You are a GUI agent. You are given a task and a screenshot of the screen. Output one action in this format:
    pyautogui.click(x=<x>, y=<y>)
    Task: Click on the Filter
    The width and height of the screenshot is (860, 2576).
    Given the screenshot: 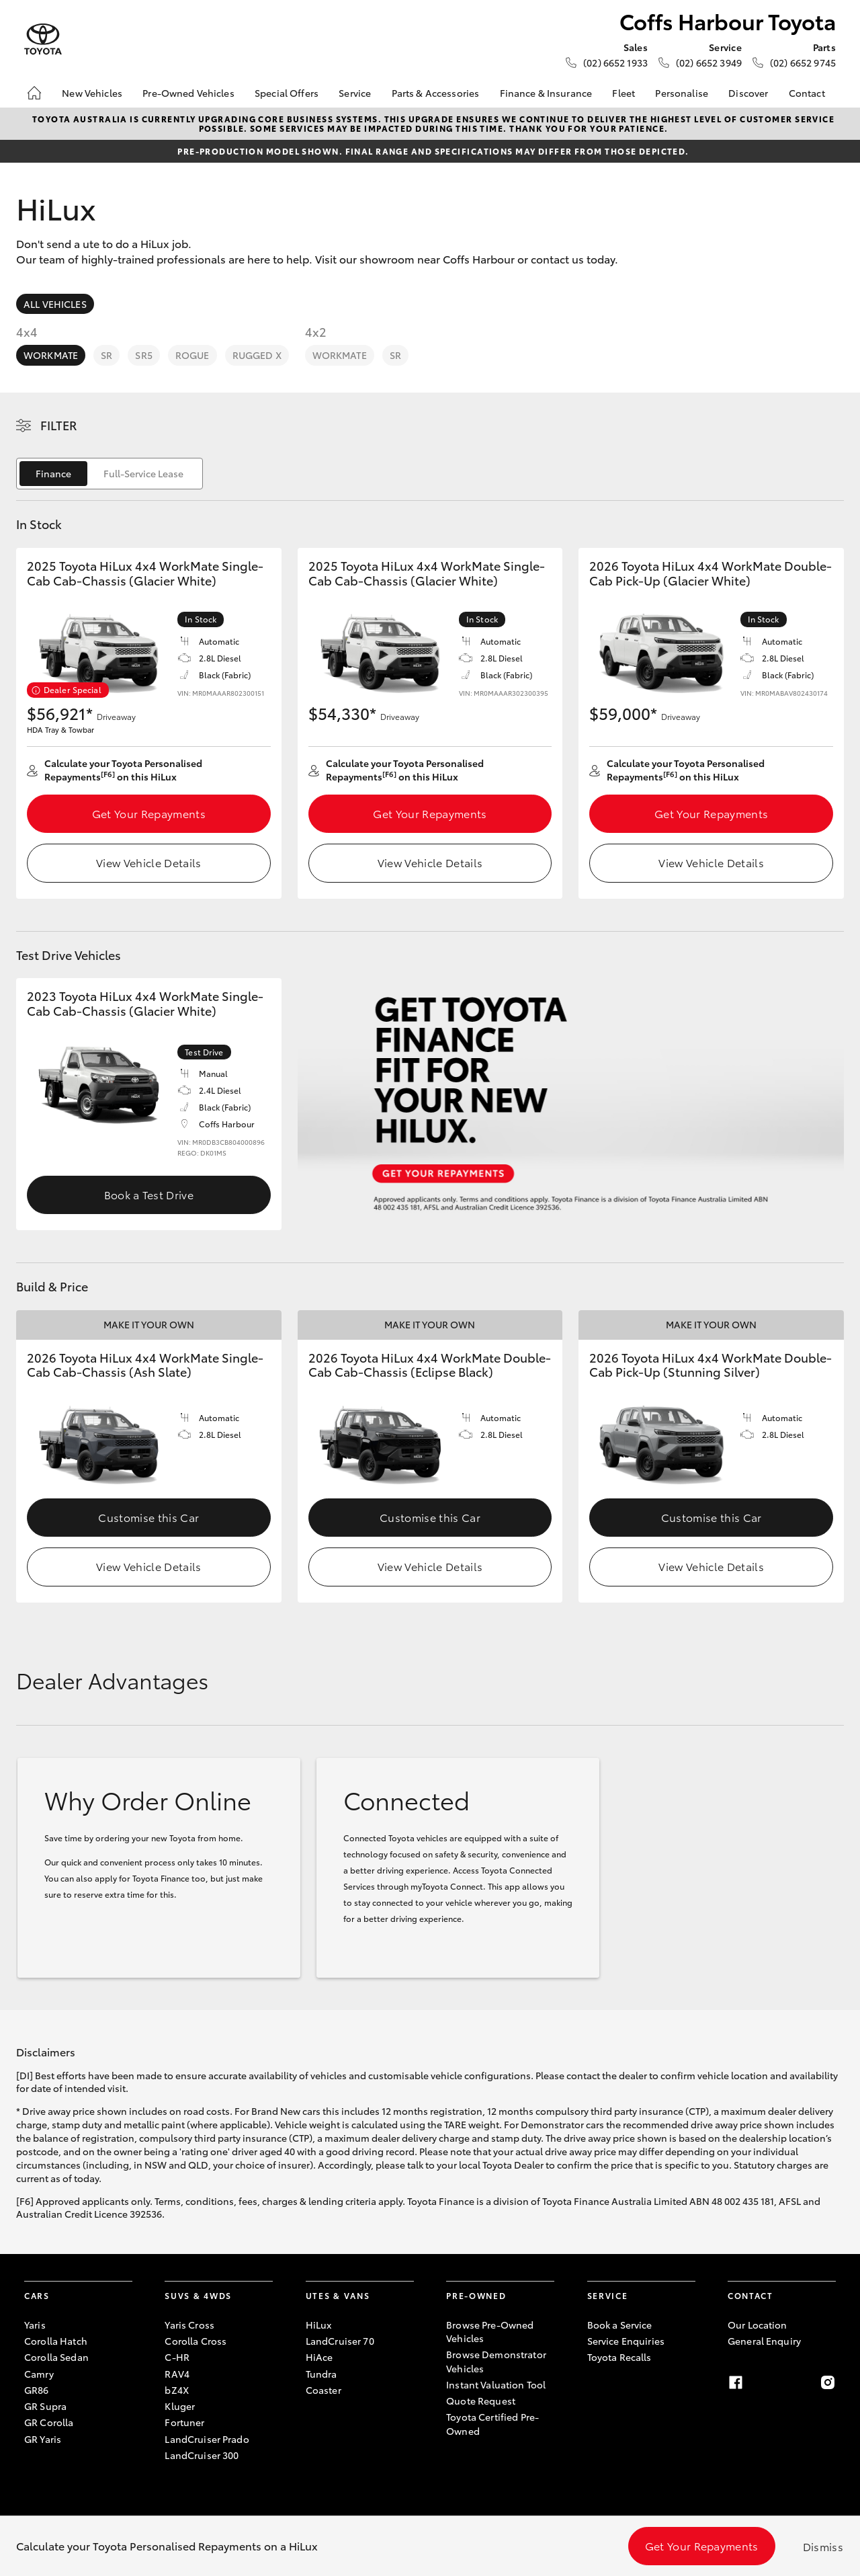 What is the action you would take?
    pyautogui.click(x=58, y=425)
    